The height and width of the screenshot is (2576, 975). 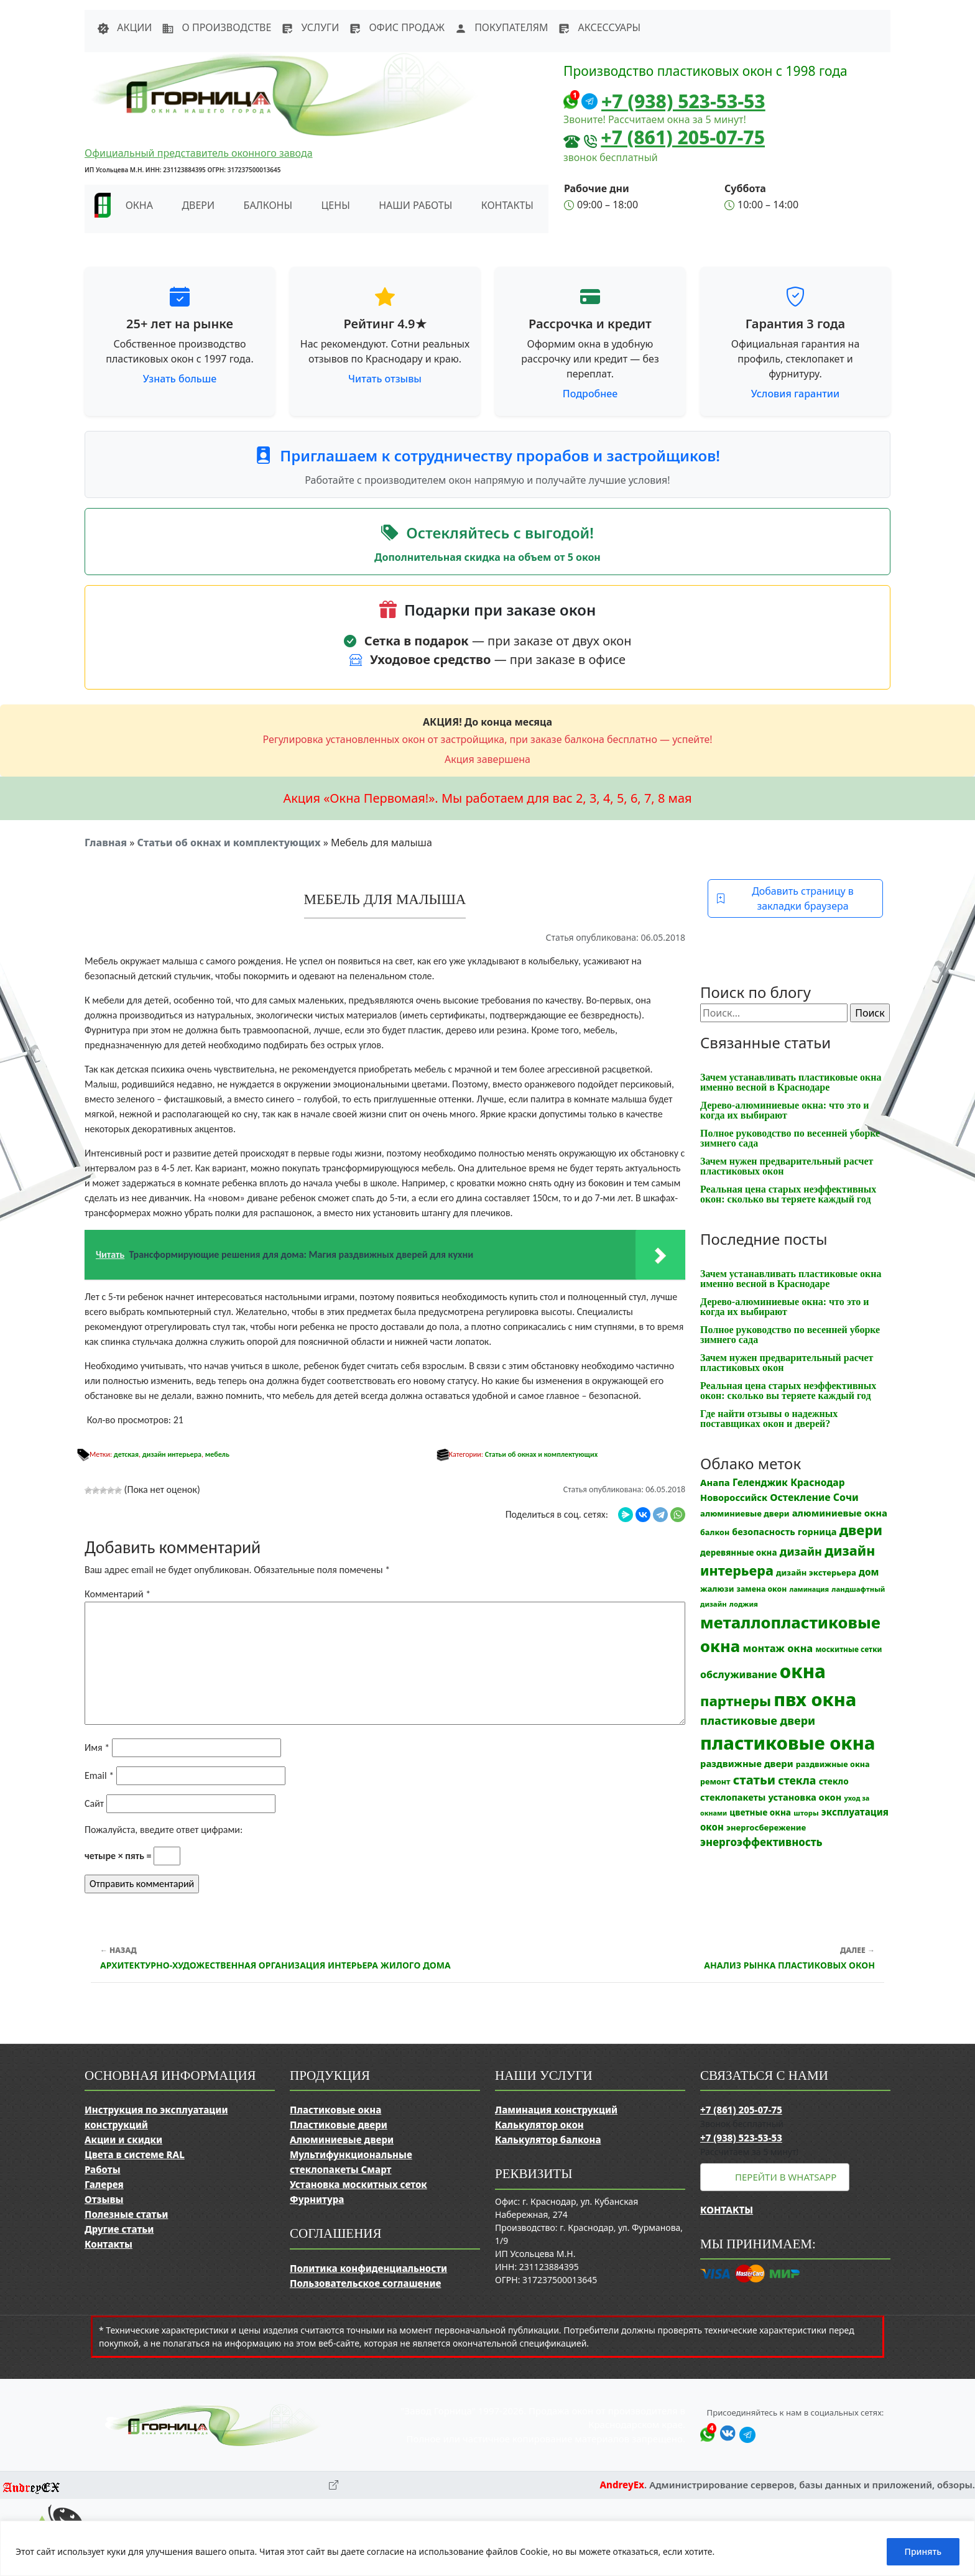 I want to click on Установка москитных сеток, so click(x=358, y=2184).